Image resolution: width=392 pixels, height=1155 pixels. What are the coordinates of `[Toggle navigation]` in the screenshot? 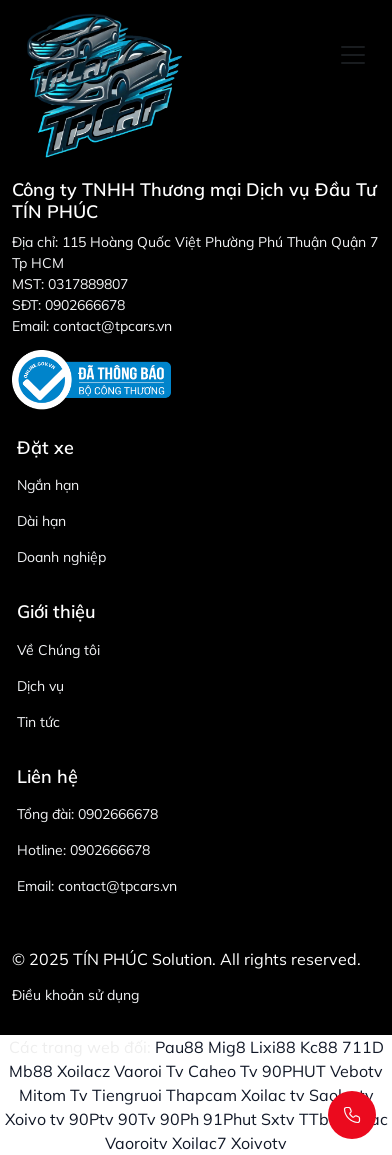 It's located at (353, 55).